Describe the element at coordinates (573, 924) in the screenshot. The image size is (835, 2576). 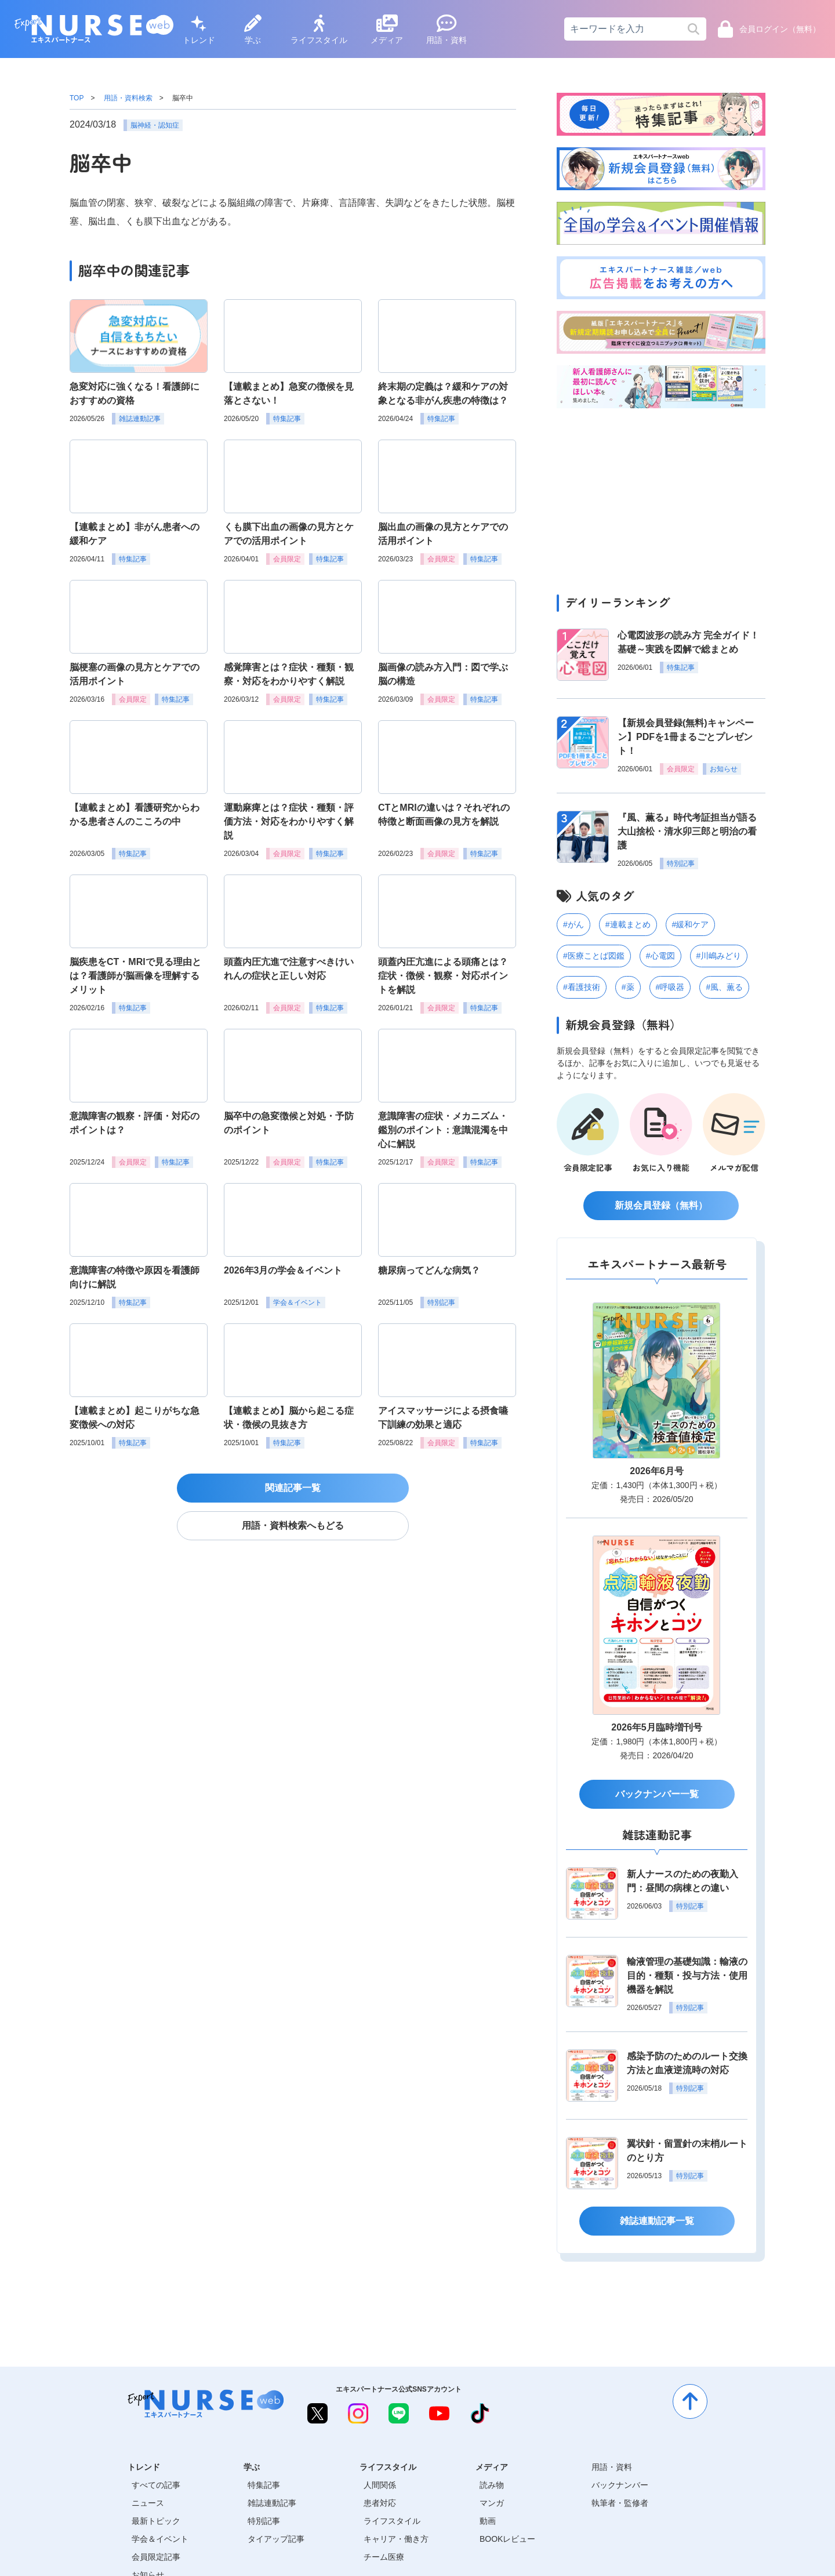
I see `#がん` at that location.